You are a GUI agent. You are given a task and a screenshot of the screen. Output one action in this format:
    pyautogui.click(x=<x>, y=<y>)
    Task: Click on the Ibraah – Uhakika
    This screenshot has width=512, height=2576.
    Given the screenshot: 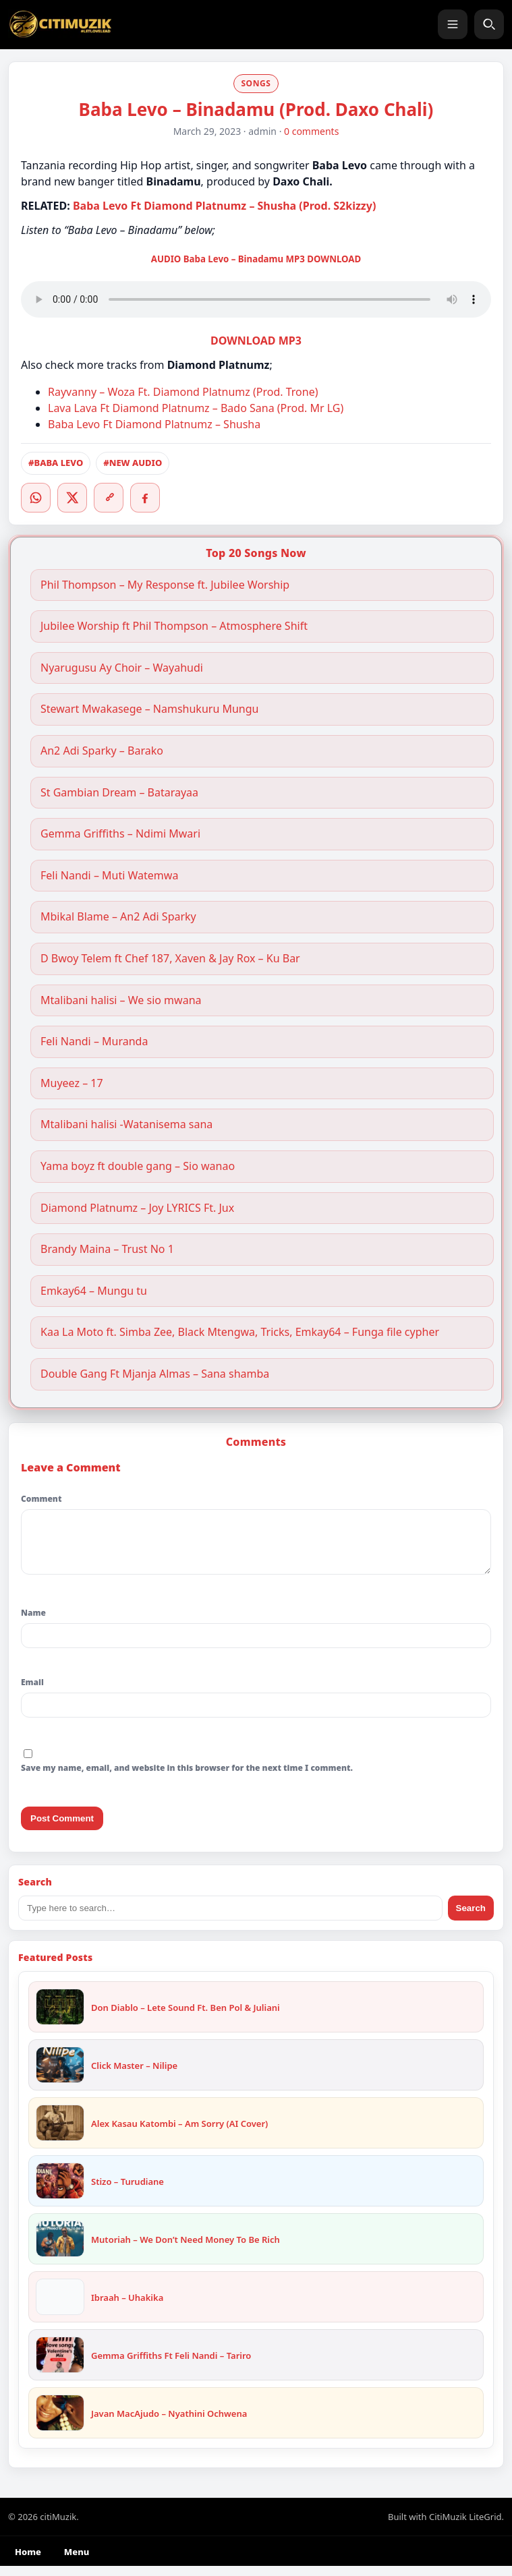 What is the action you would take?
    pyautogui.click(x=127, y=2308)
    